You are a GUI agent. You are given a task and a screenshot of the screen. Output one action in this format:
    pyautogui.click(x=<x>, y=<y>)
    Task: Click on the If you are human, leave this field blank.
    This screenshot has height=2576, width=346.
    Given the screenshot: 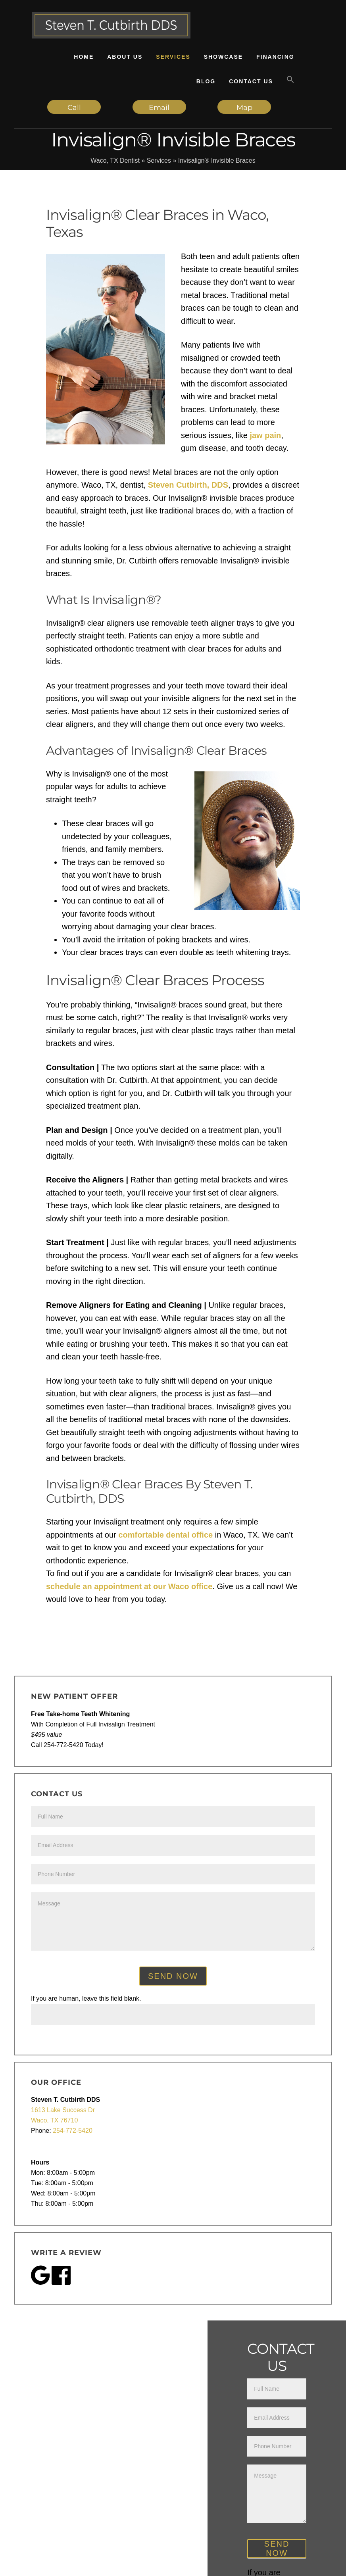 What is the action you would take?
    pyautogui.click(x=86, y=1998)
    